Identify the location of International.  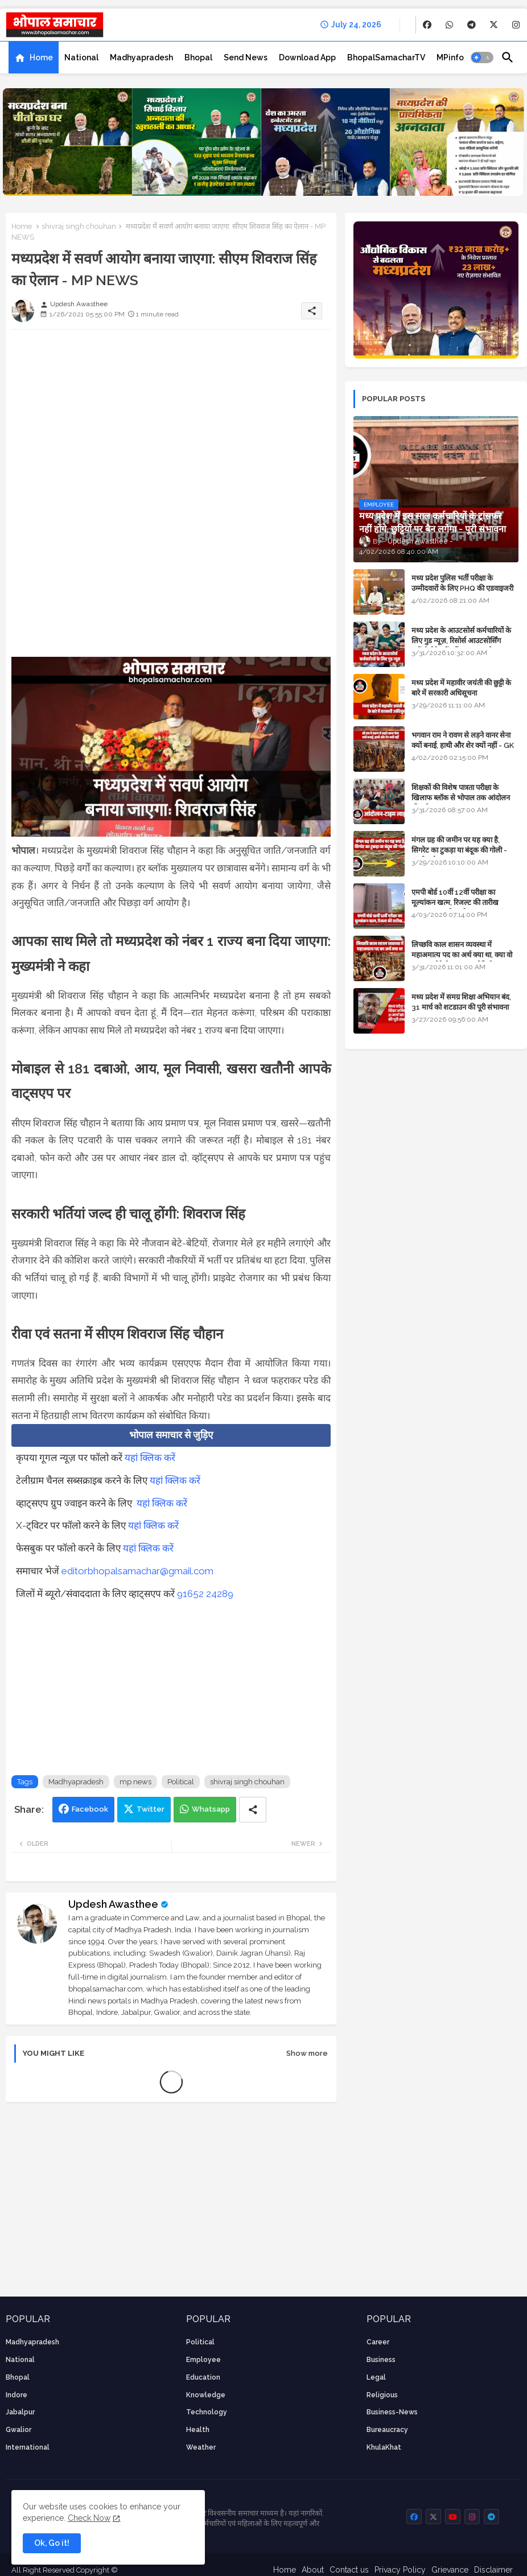
(28, 2447).